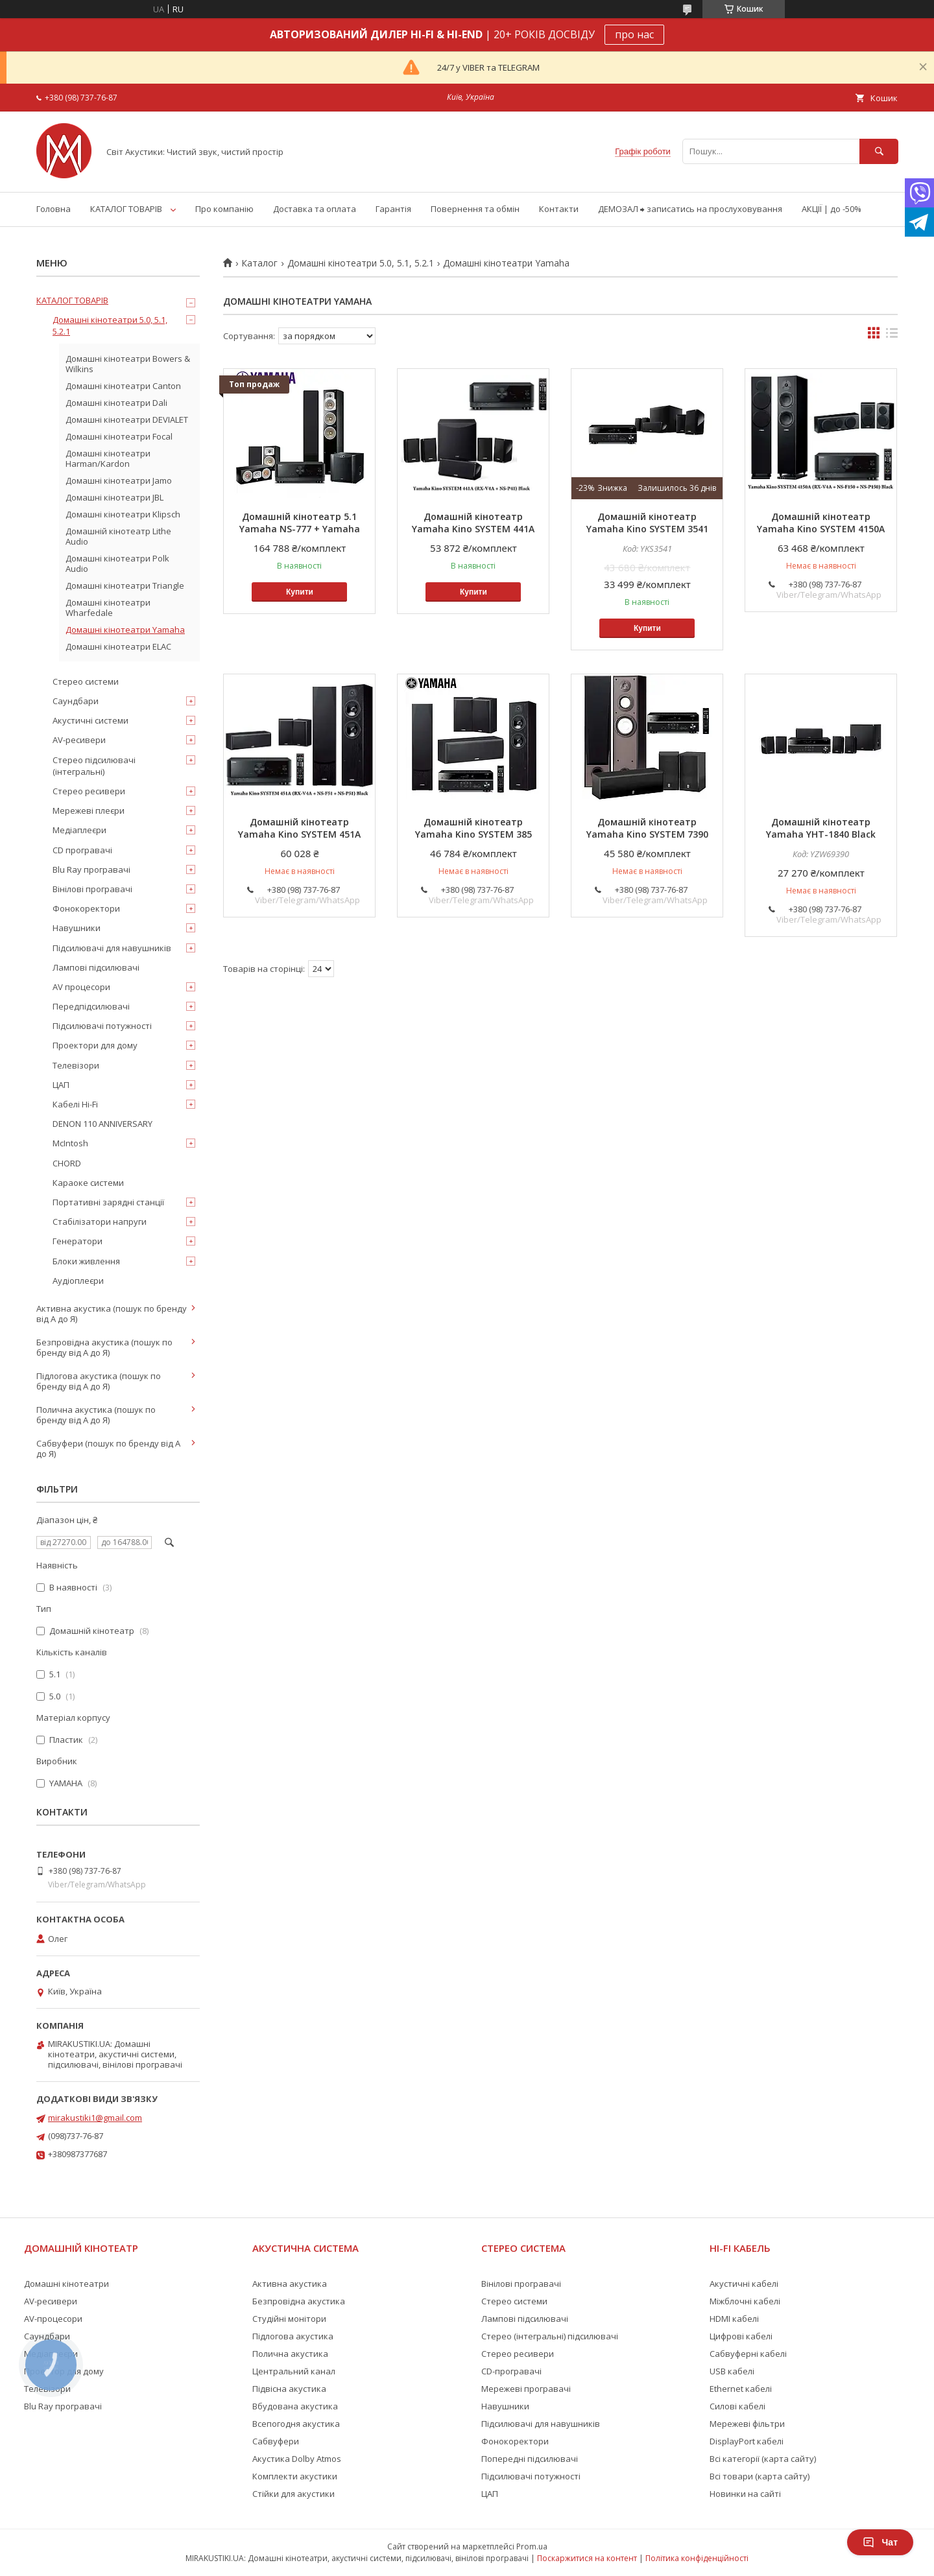 This screenshot has width=934, height=2576. I want to click on в виде списка, so click(892, 336).